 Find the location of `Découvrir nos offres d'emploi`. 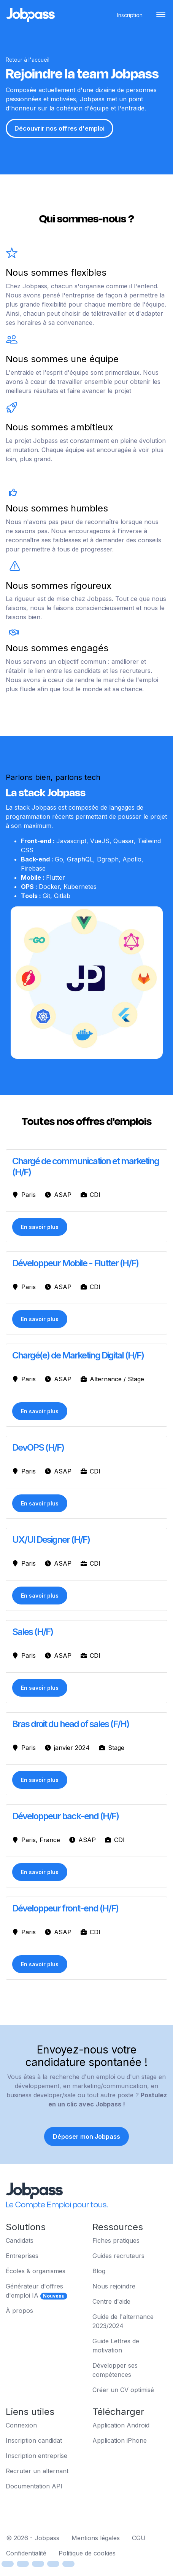

Découvrir nos offres d'emploi is located at coordinates (59, 128).